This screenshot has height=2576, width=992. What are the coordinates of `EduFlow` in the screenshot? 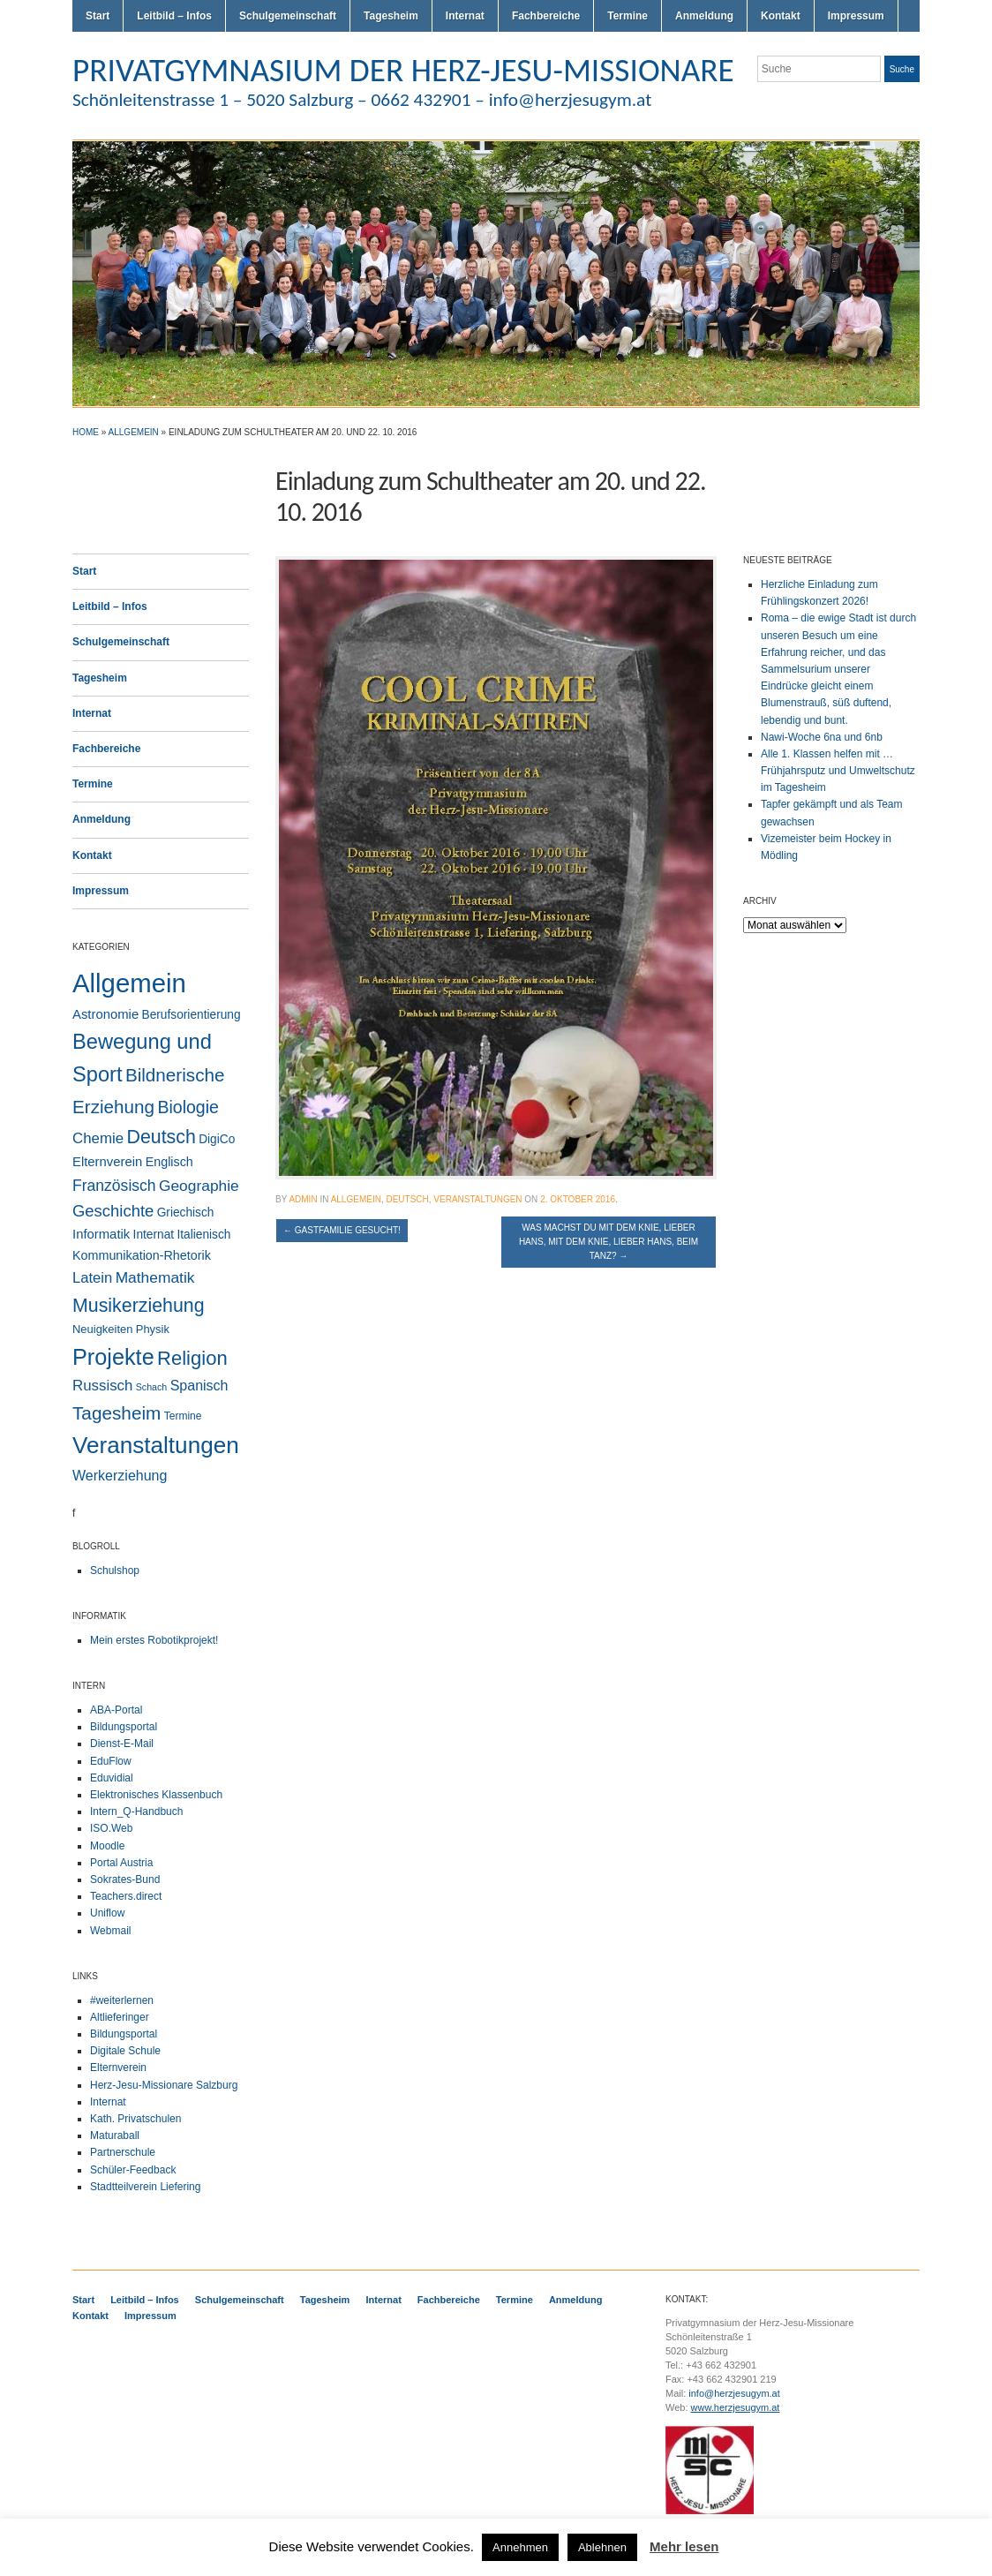 It's located at (111, 1761).